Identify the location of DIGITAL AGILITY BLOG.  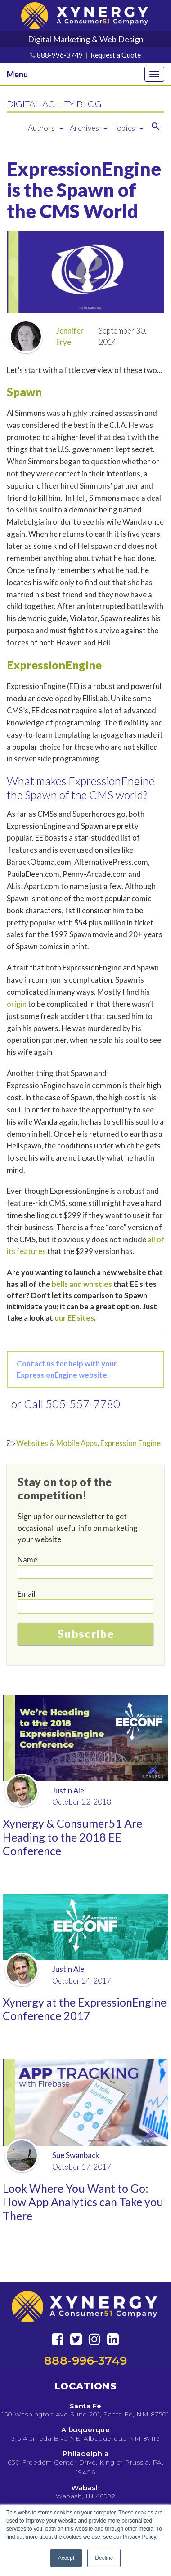
(54, 104).